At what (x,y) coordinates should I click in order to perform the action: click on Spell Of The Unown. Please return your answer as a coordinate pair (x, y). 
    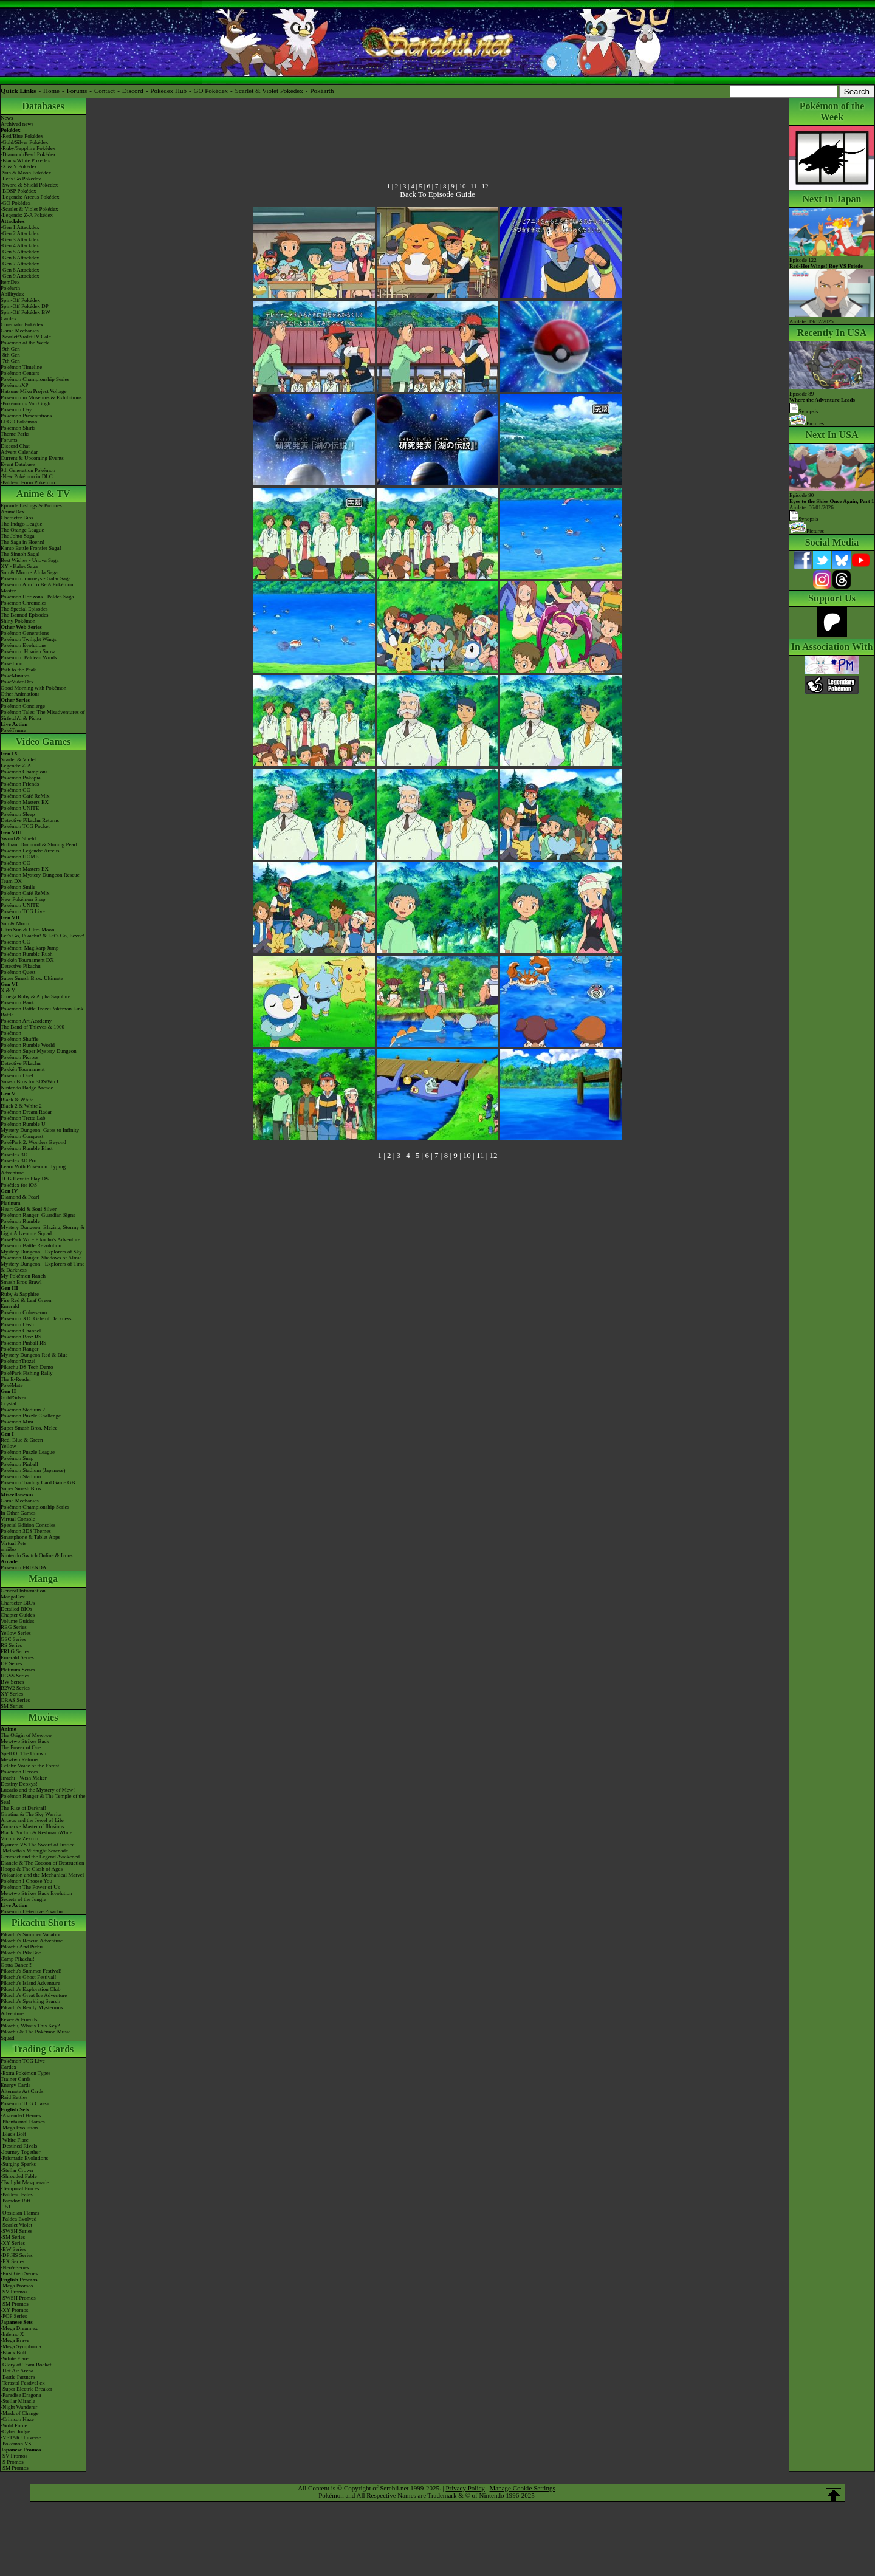
    Looking at the image, I should click on (23, 1753).